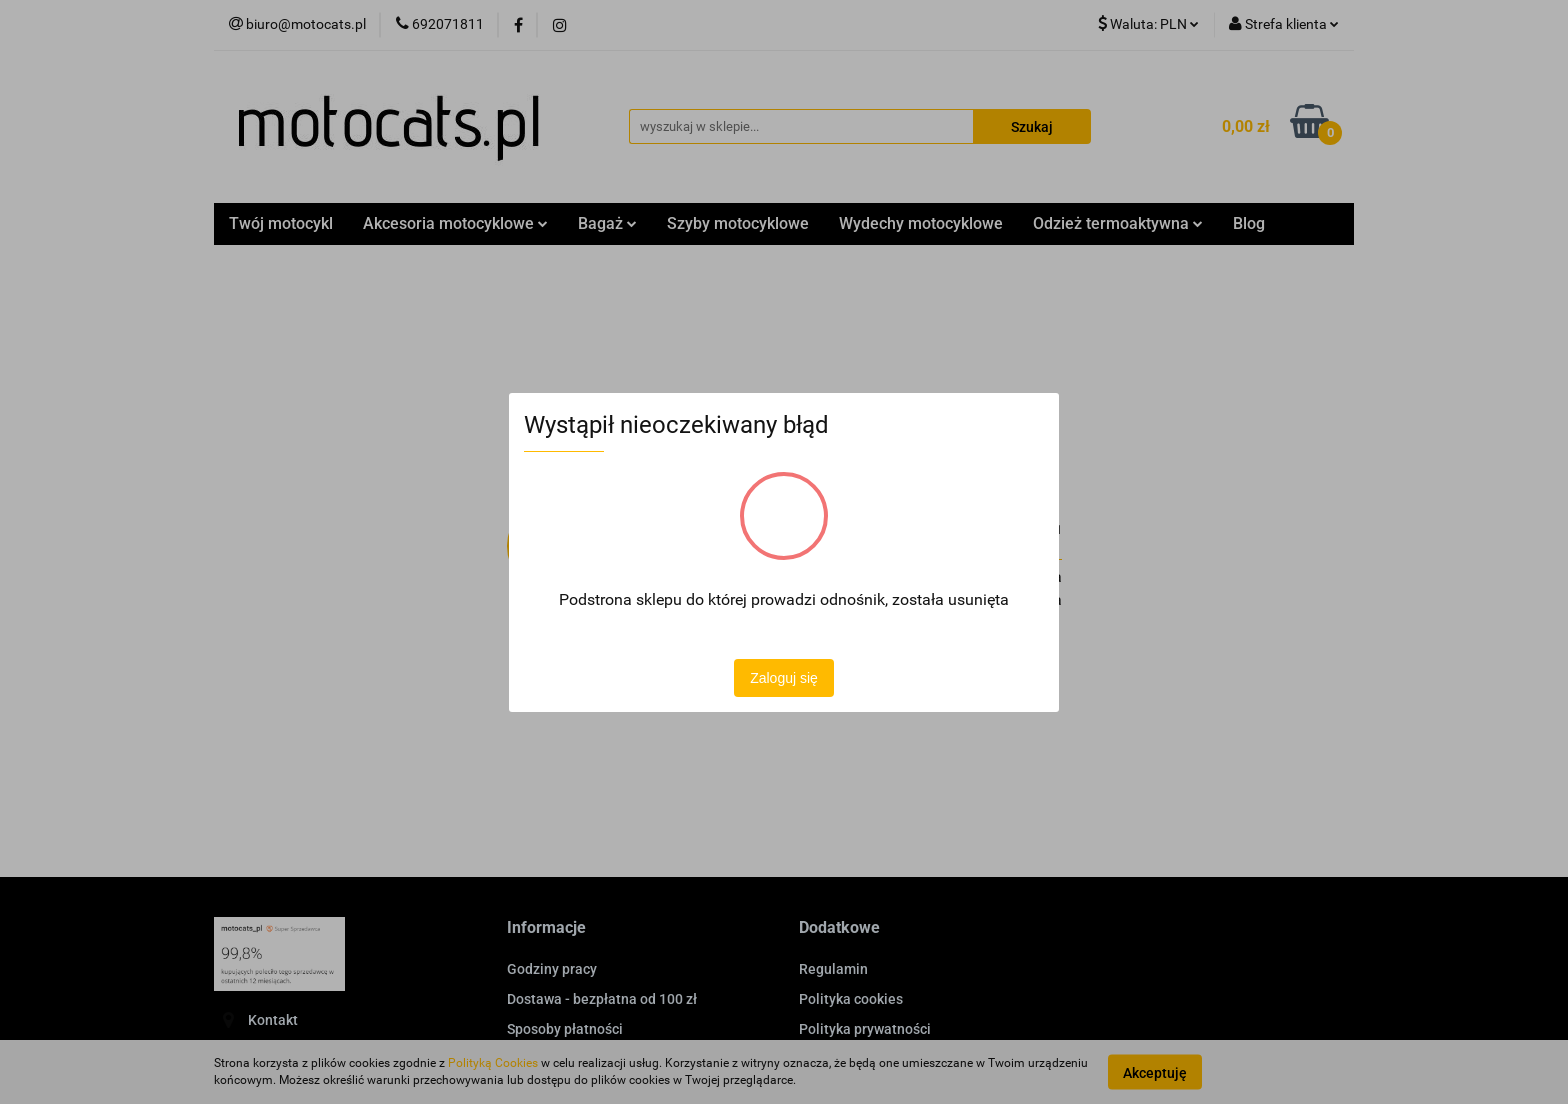  Describe the element at coordinates (784, 678) in the screenshot. I see `Zaloguj się` at that location.